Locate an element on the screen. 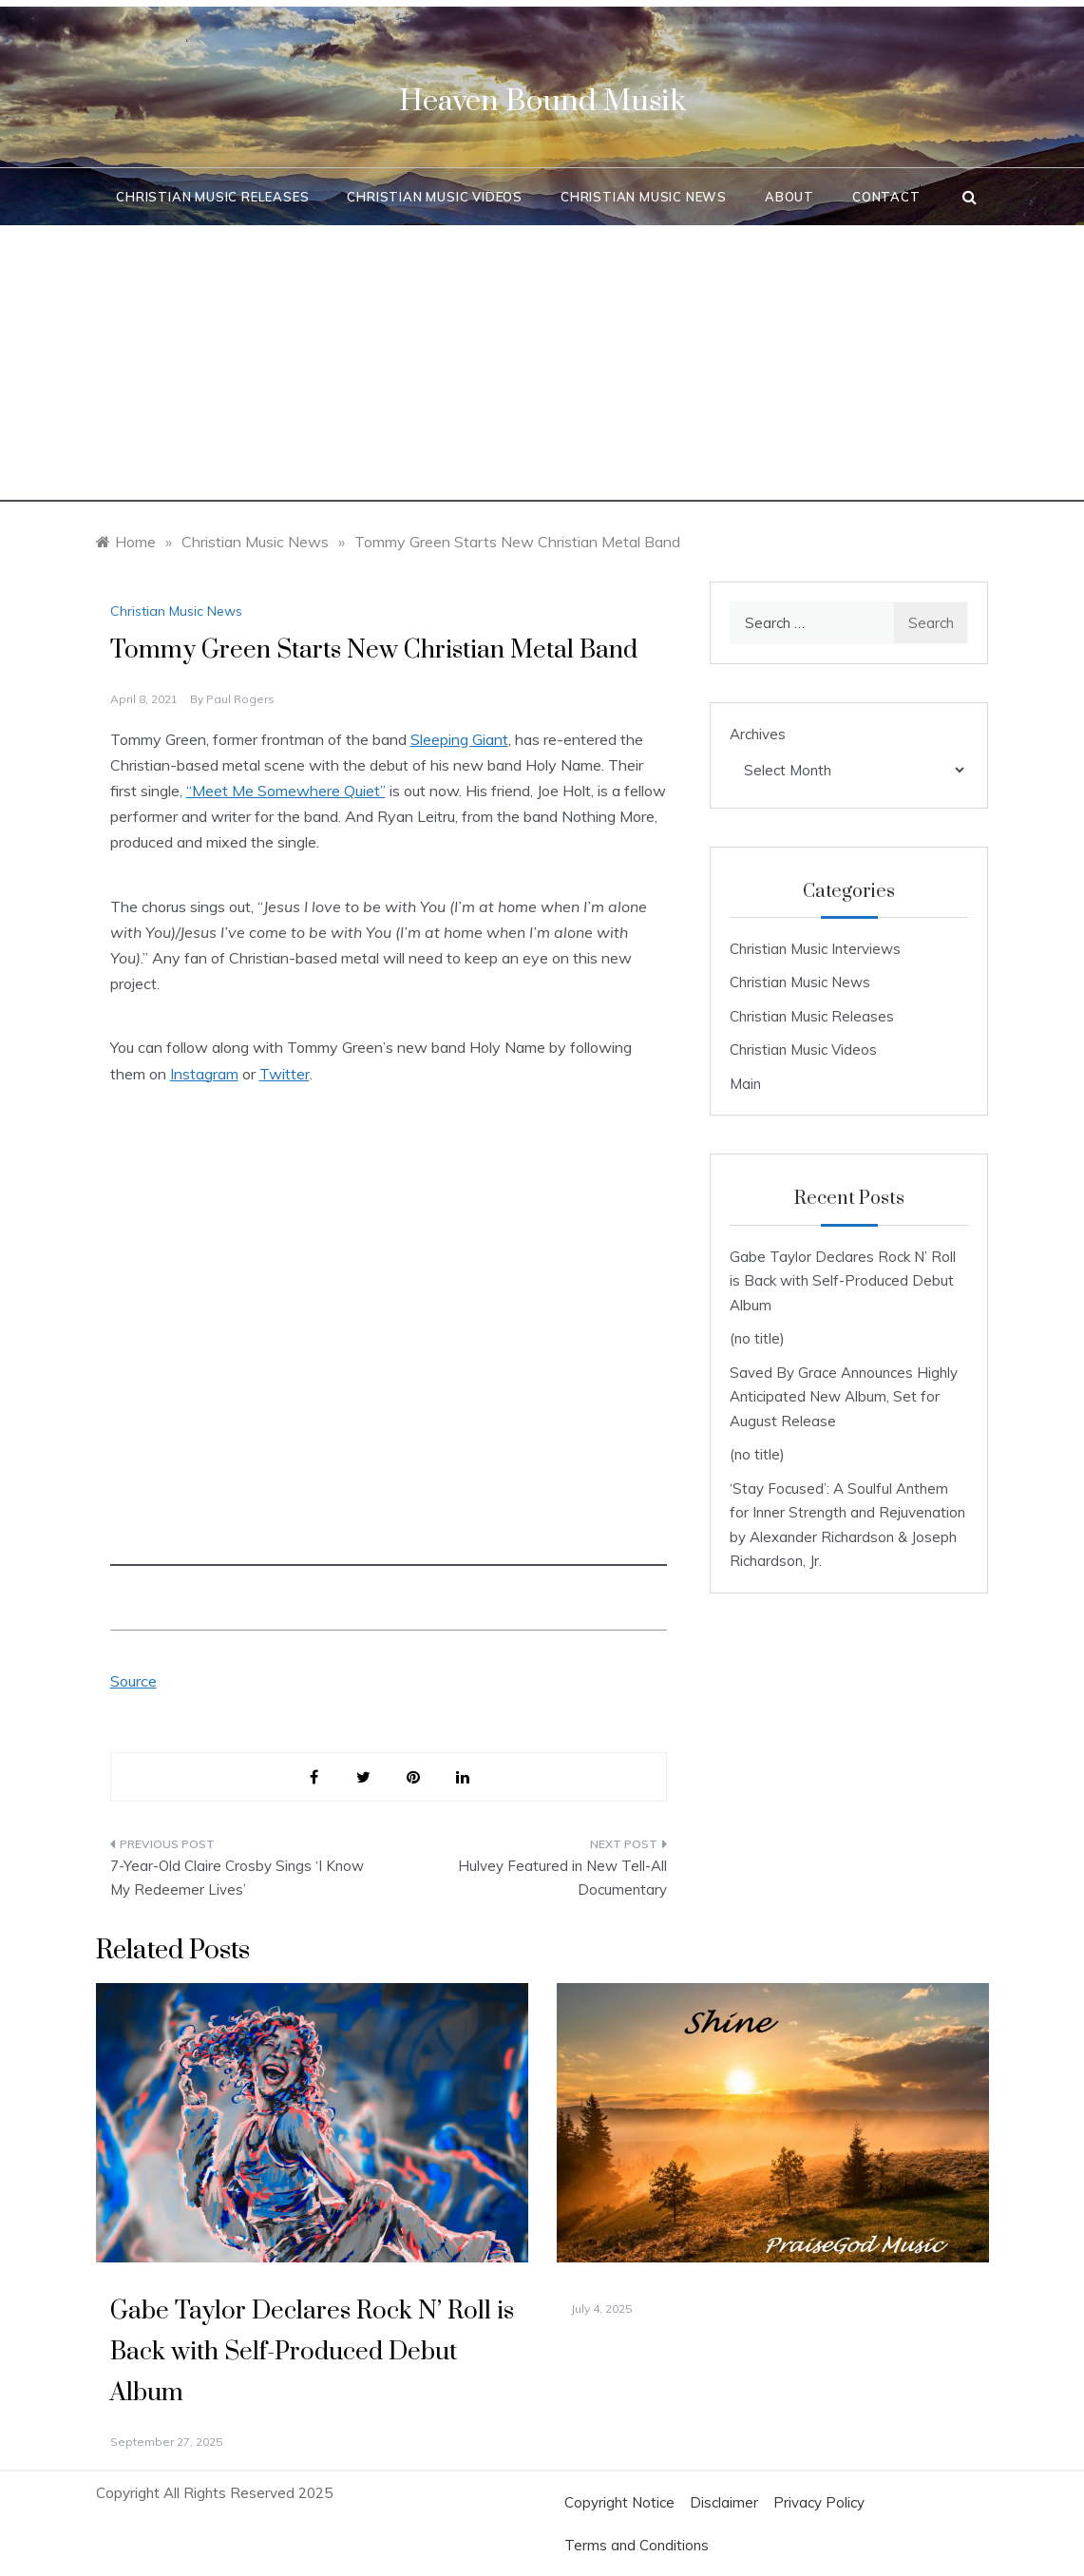  Christian Music Interviews is located at coordinates (815, 949).